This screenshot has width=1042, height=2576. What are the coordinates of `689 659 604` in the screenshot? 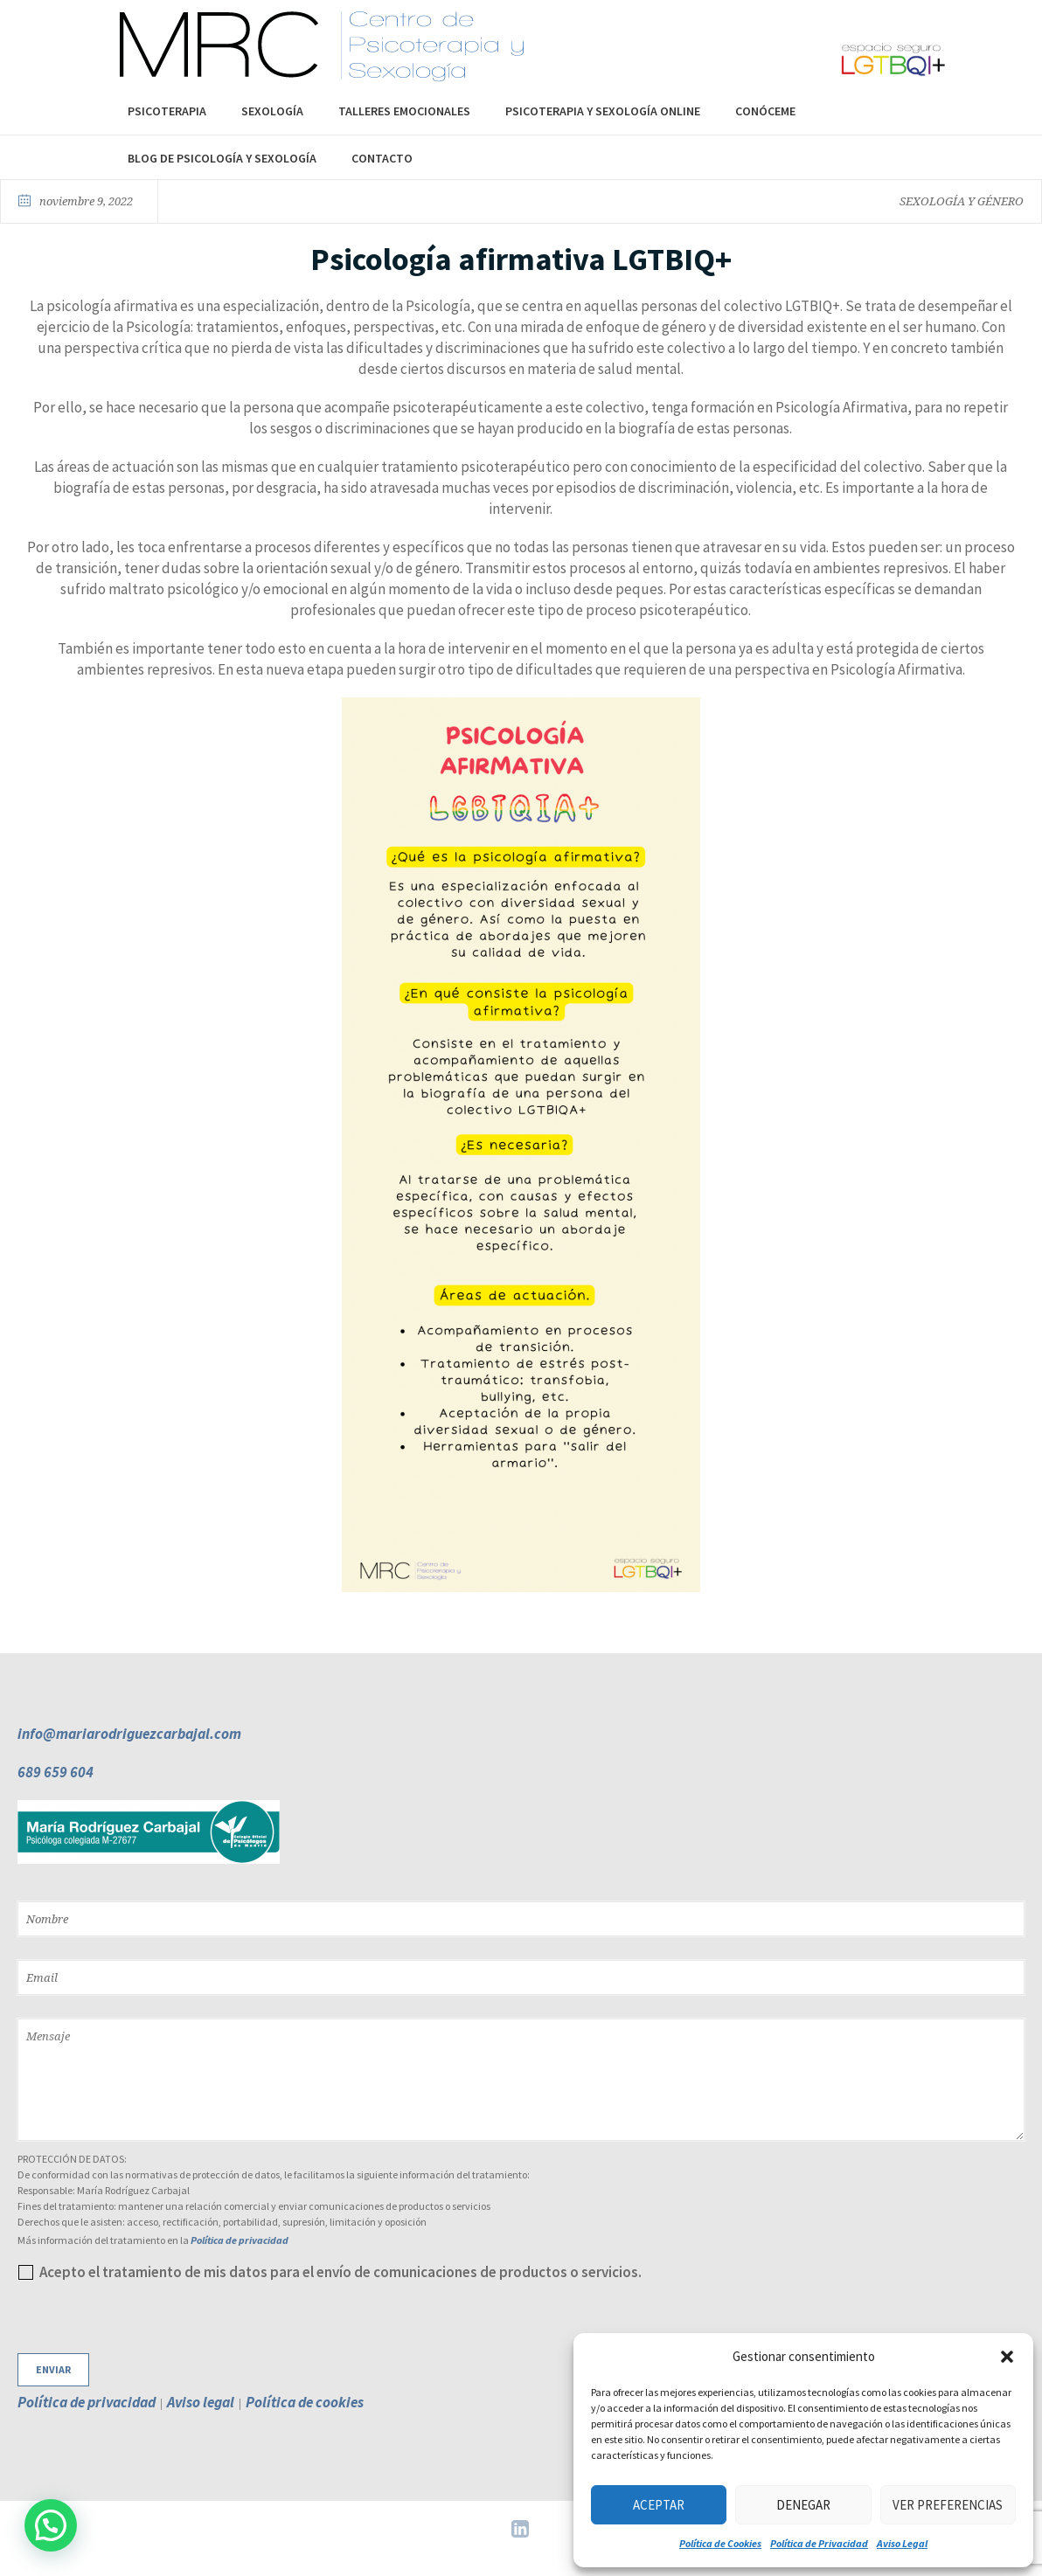 It's located at (55, 1772).